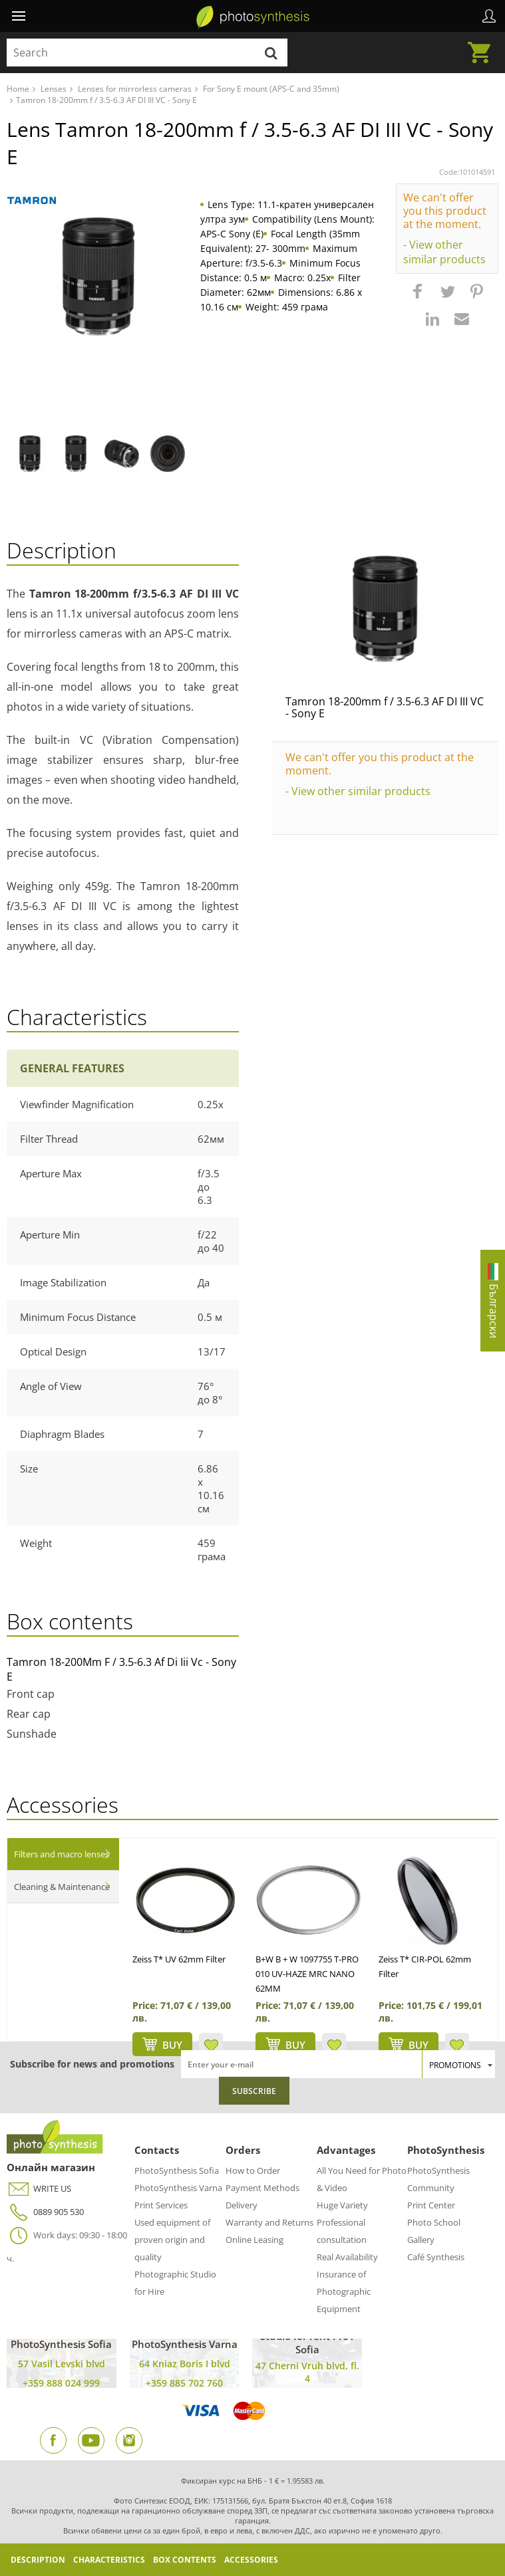 Image resolution: width=505 pixels, height=2576 pixels. Describe the element at coordinates (435, 2257) in the screenshot. I see `Café Synthesis` at that location.